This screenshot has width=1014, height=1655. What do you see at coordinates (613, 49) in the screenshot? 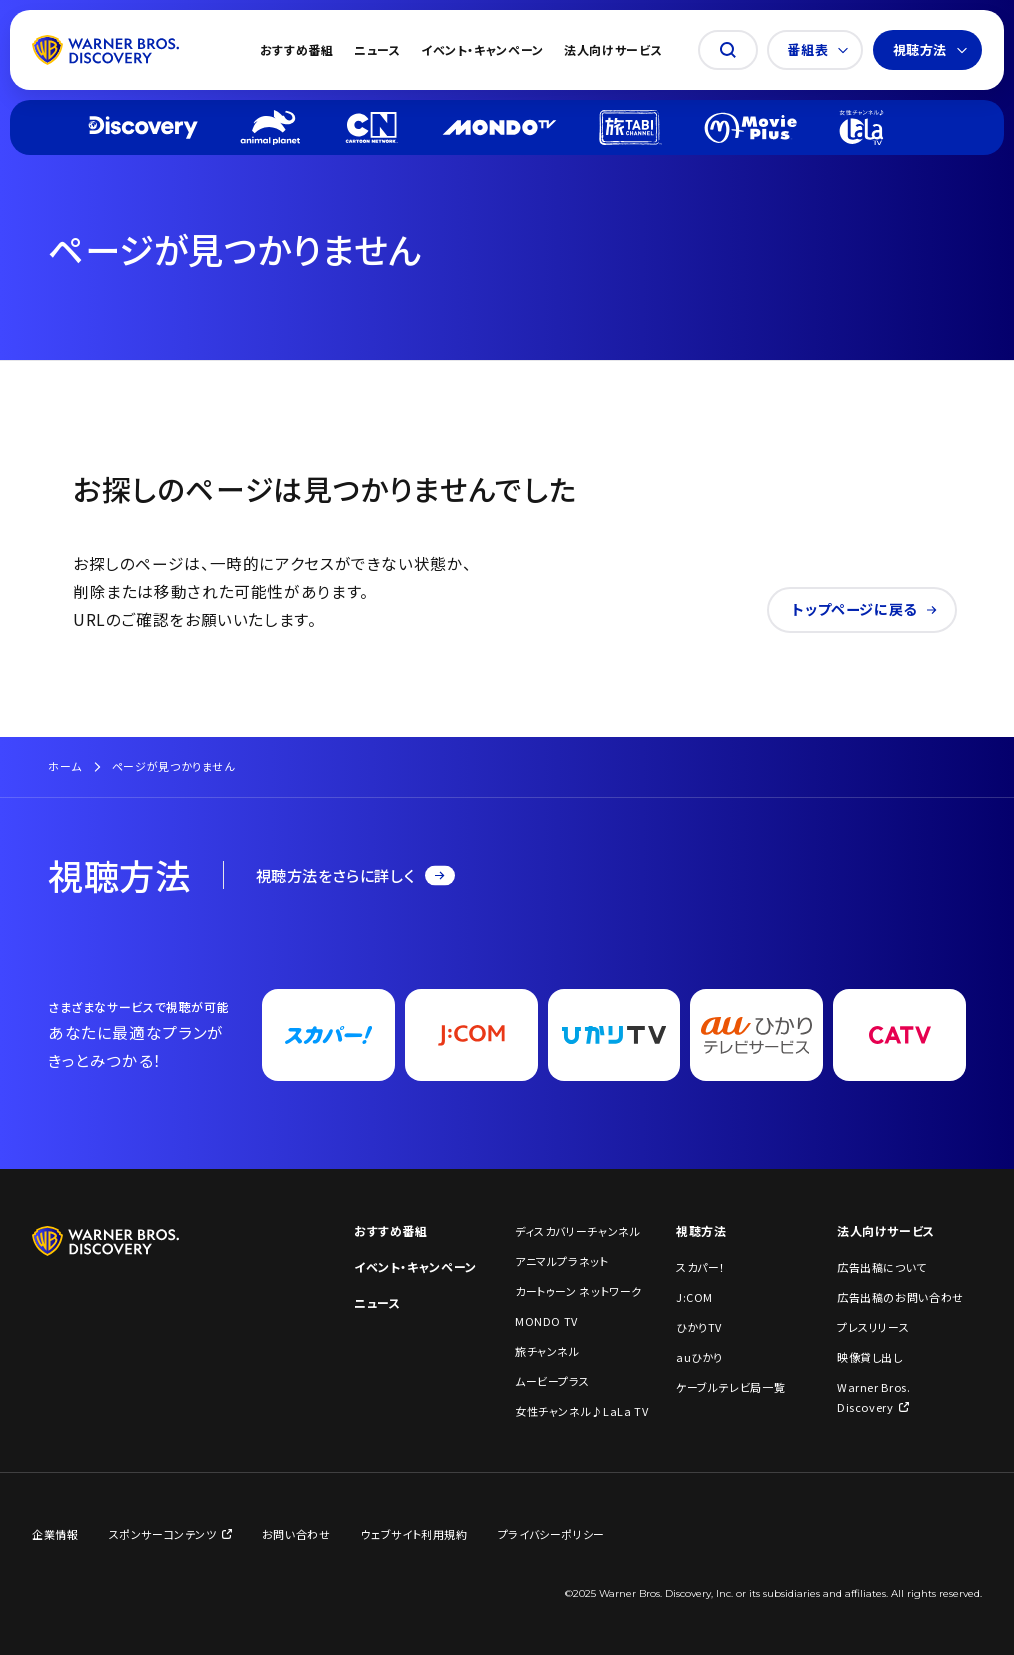
I see `法人向けサービス` at bounding box center [613, 49].